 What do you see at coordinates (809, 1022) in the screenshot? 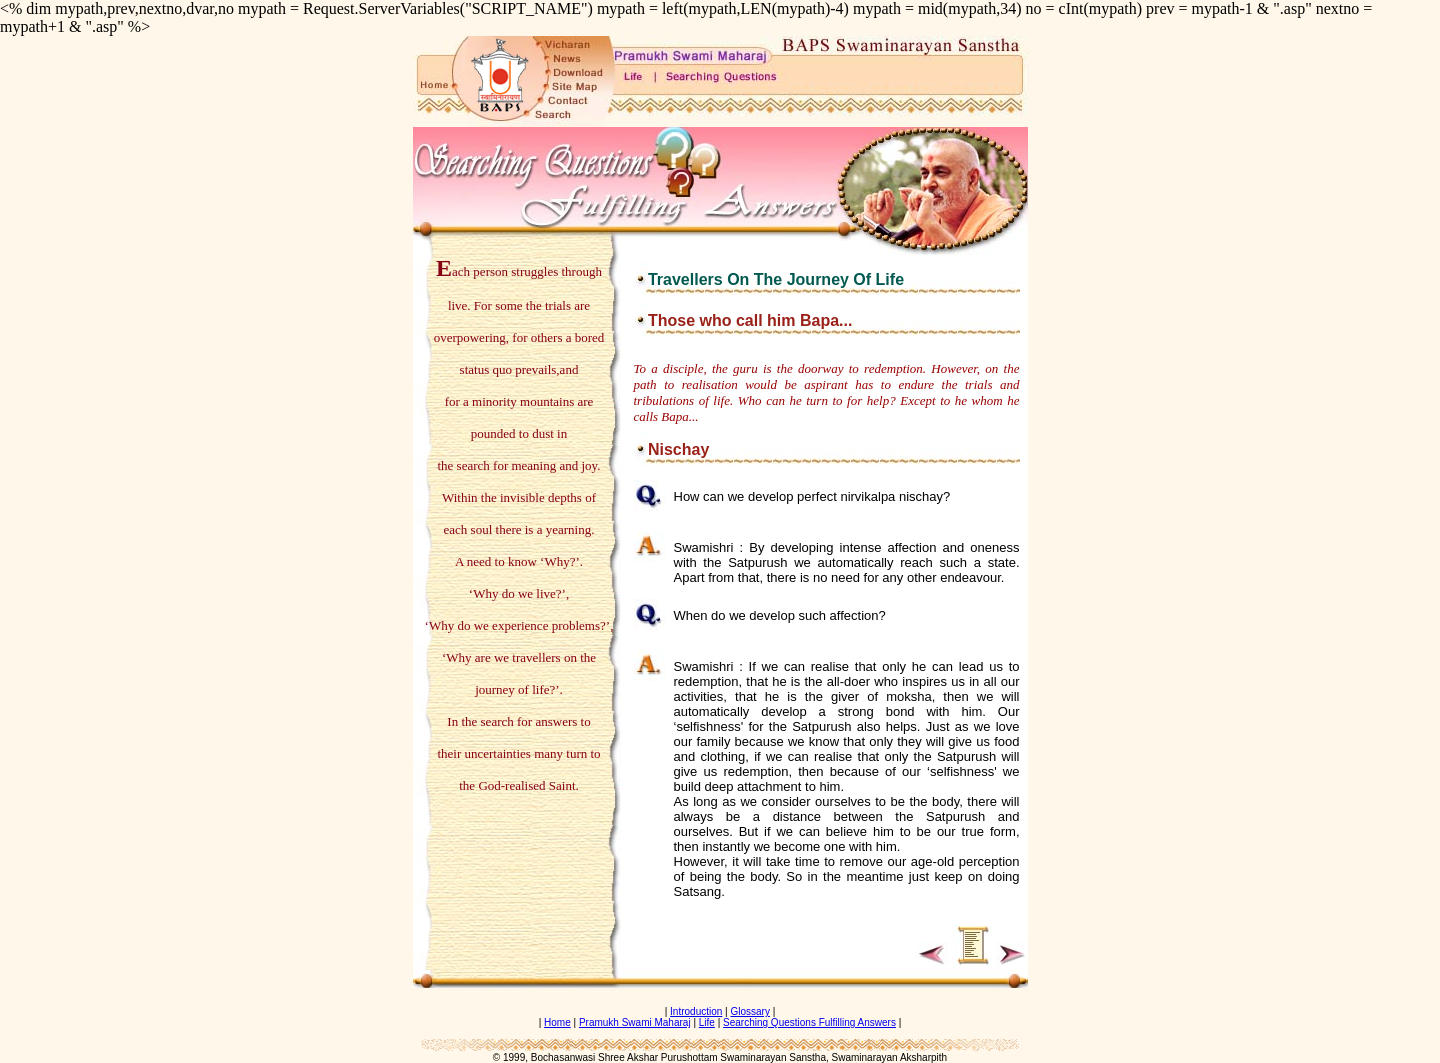
I see `Searching Questions Fulfilling Answers` at bounding box center [809, 1022].